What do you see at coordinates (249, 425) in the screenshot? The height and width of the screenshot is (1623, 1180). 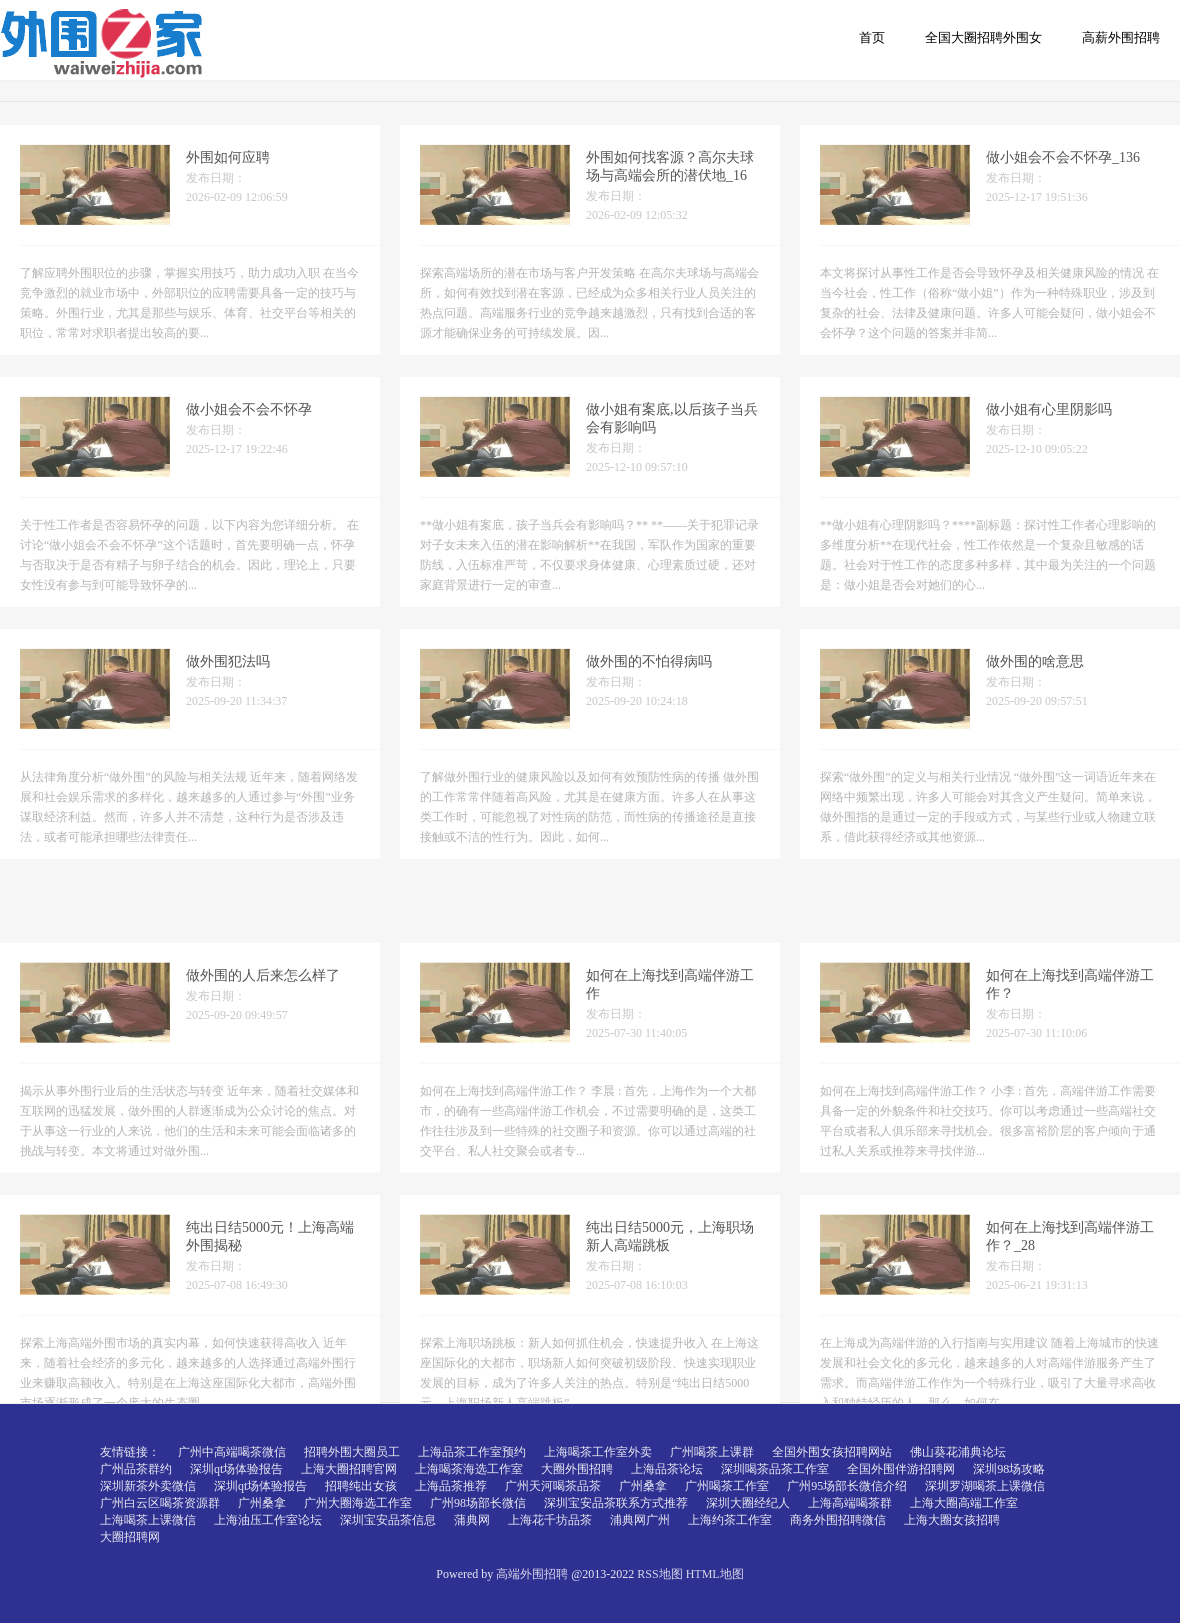 I see `做小姐会不会不怀孕` at bounding box center [249, 425].